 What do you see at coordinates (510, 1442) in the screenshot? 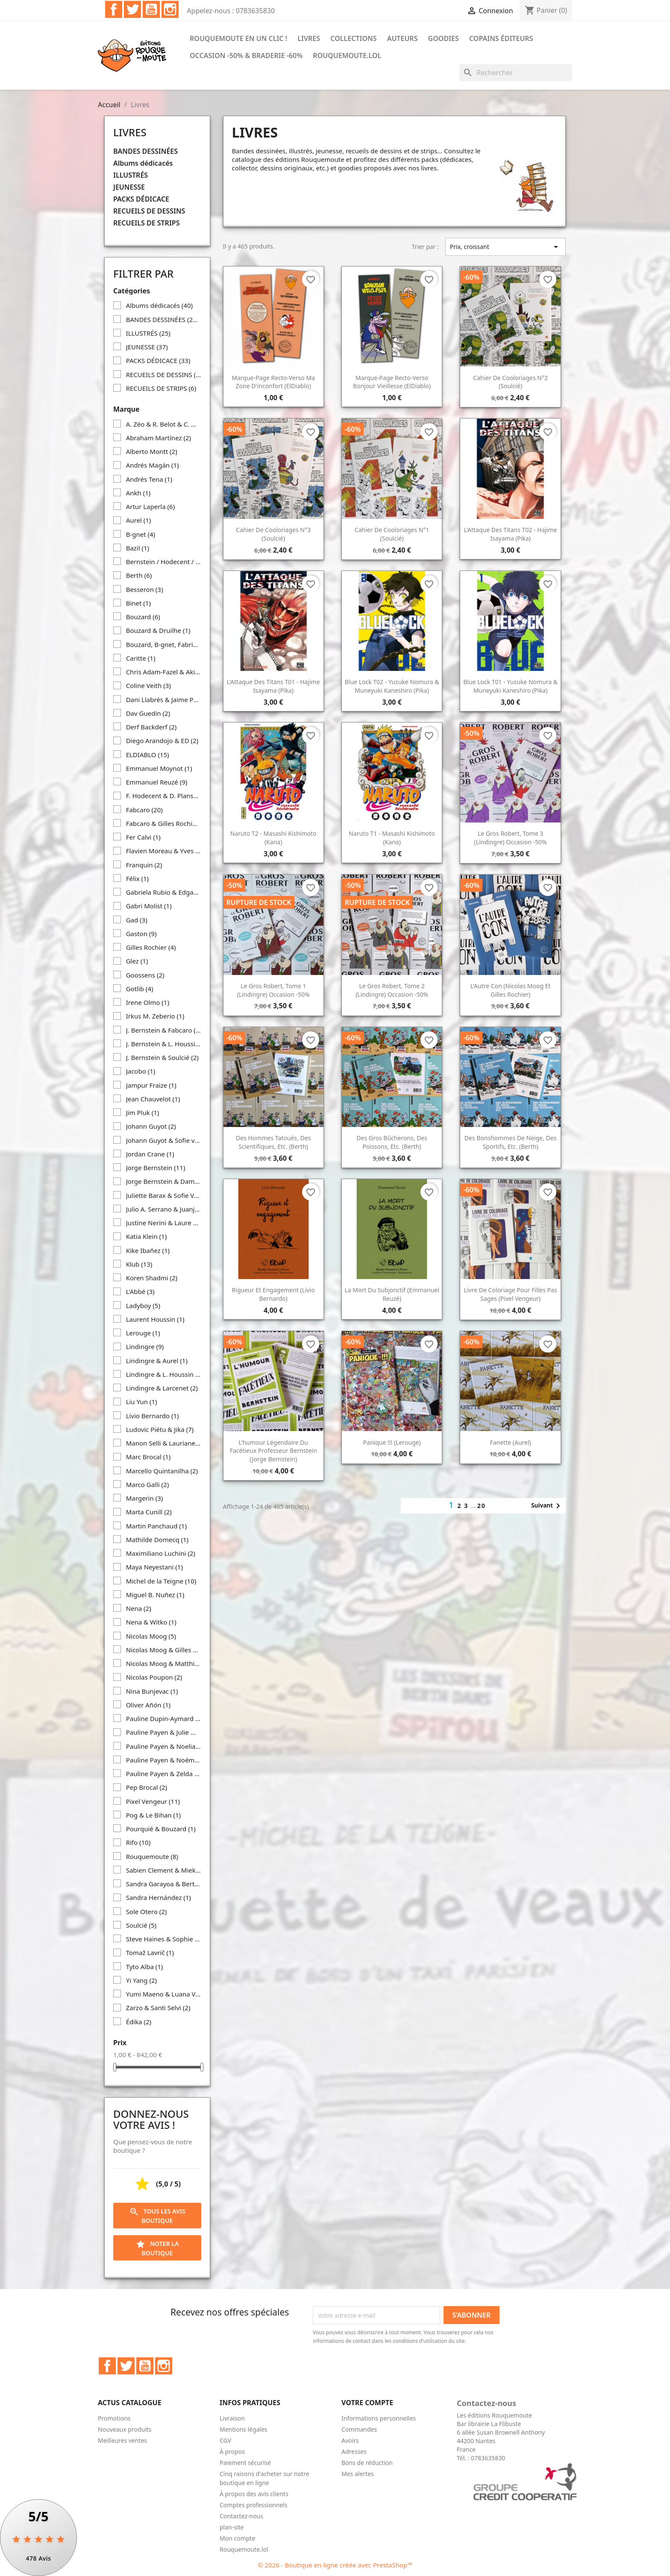
I see `Fanette (Aurel)` at bounding box center [510, 1442].